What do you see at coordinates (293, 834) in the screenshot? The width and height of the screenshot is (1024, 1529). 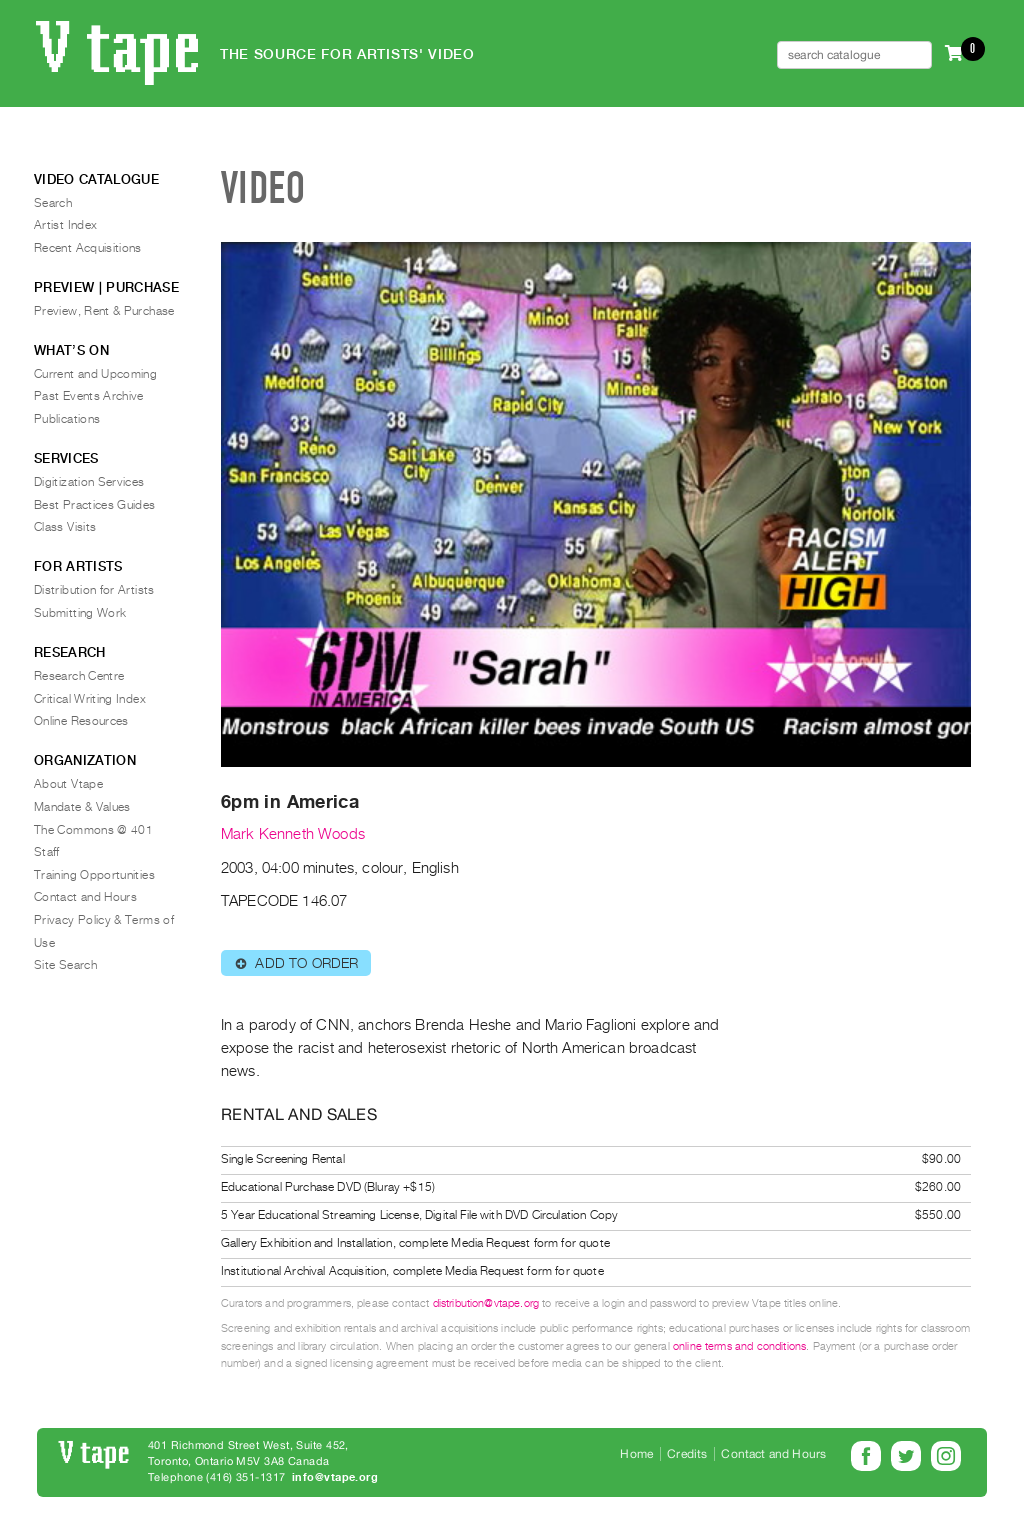 I see `Mark Kenneth Woods` at bounding box center [293, 834].